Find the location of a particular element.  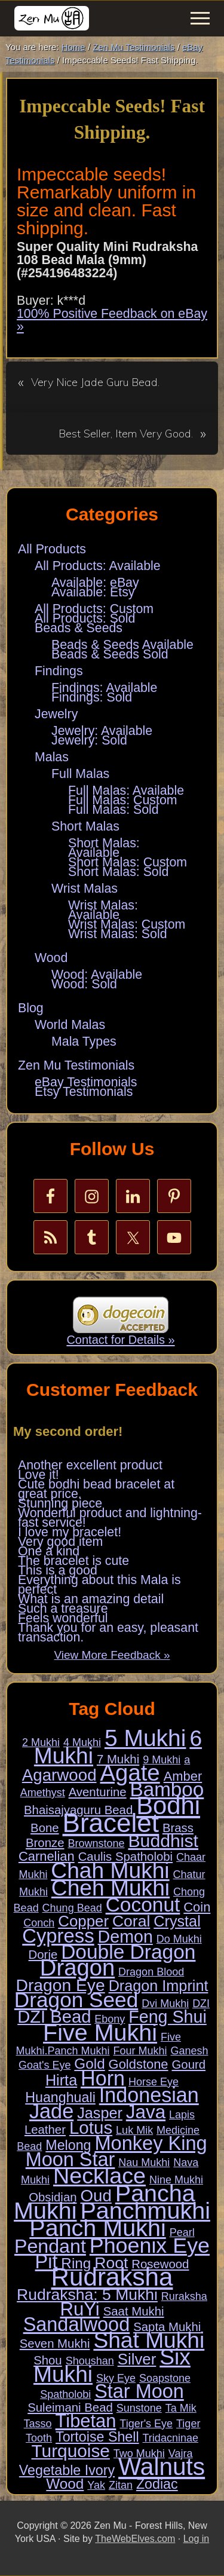

Ruraksha [Ruraksha (1 item)] is located at coordinates (184, 2296).